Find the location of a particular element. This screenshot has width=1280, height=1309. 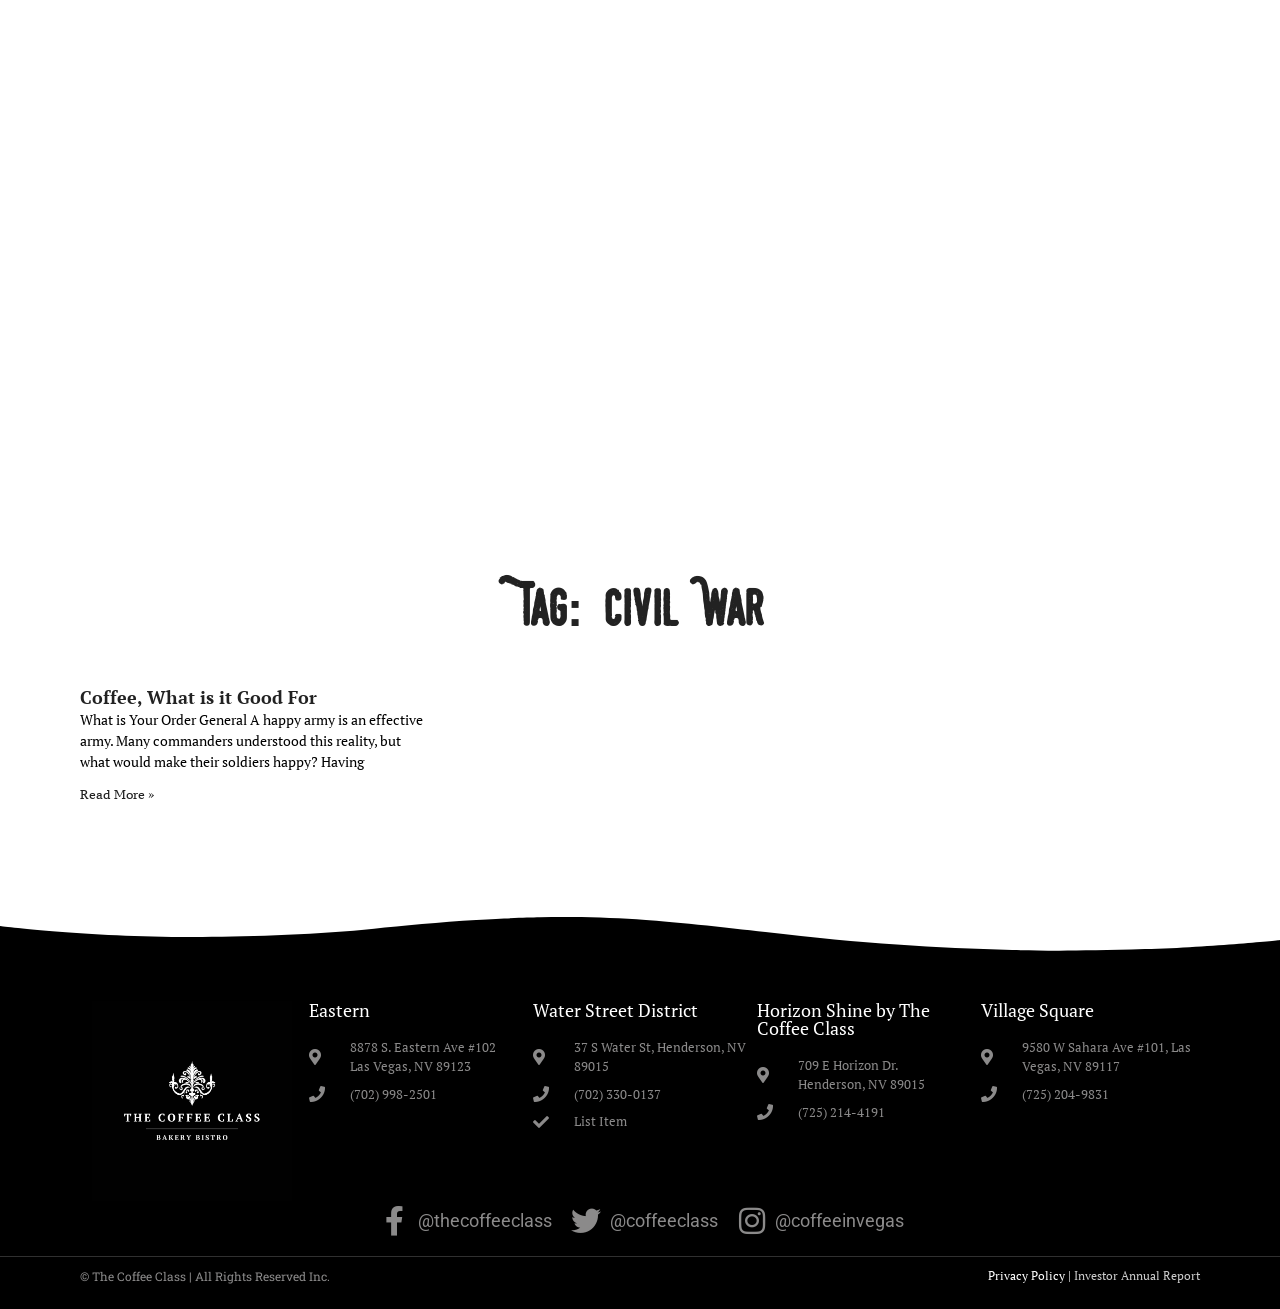

Investor Annual Report is located at coordinates (1137, 1275).